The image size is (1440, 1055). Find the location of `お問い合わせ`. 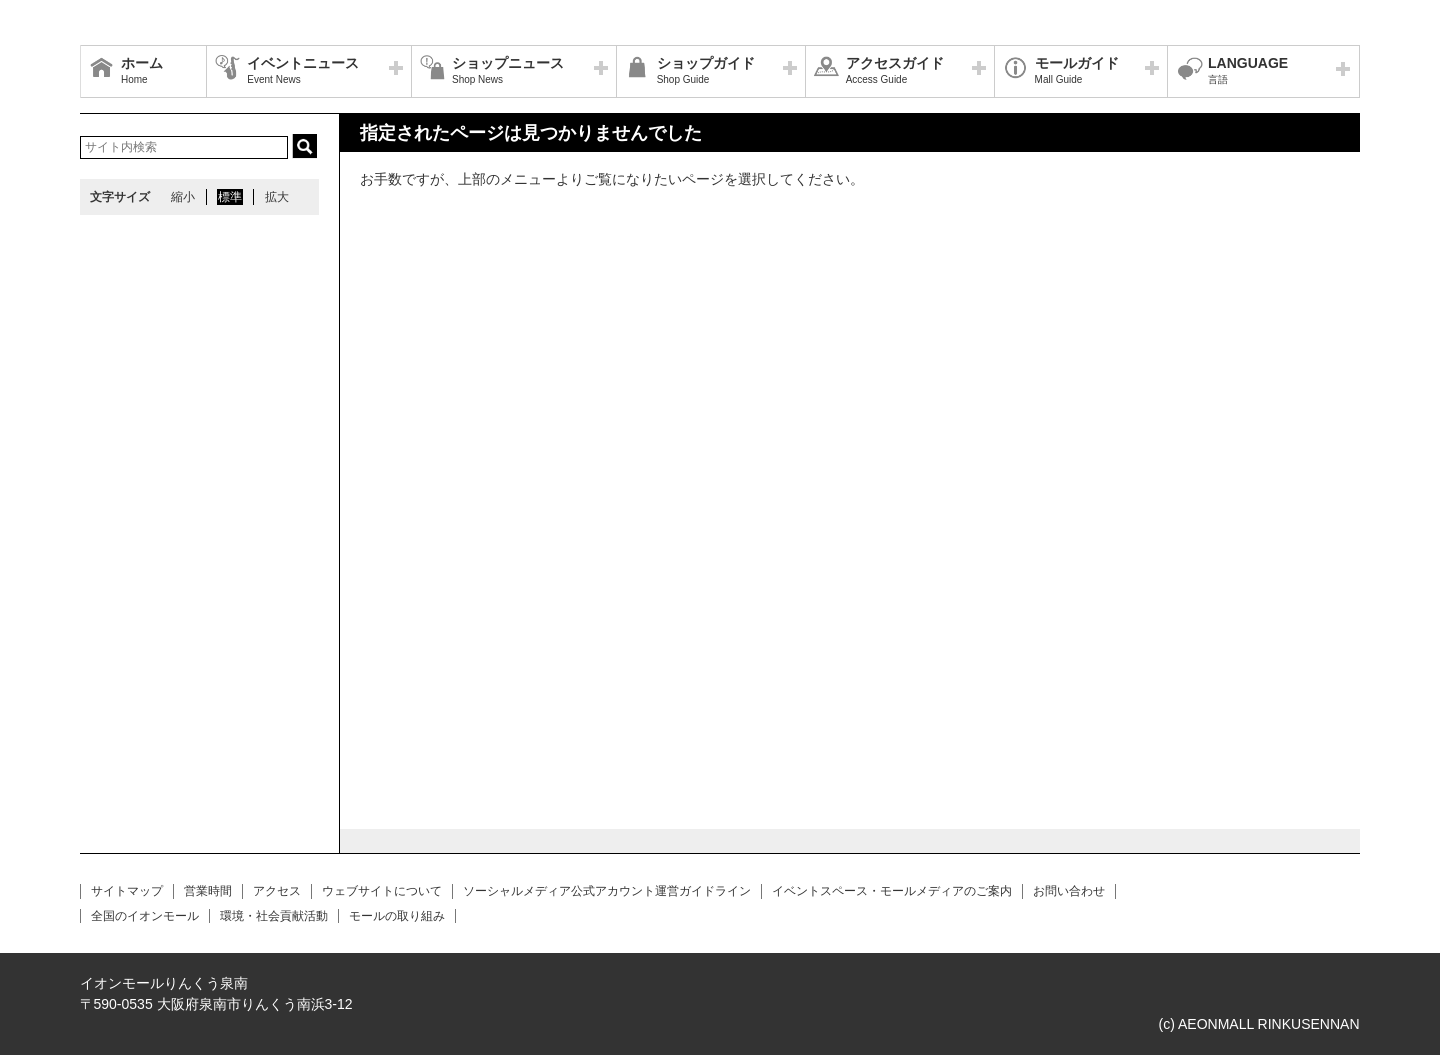

お問い合わせ is located at coordinates (1069, 891).